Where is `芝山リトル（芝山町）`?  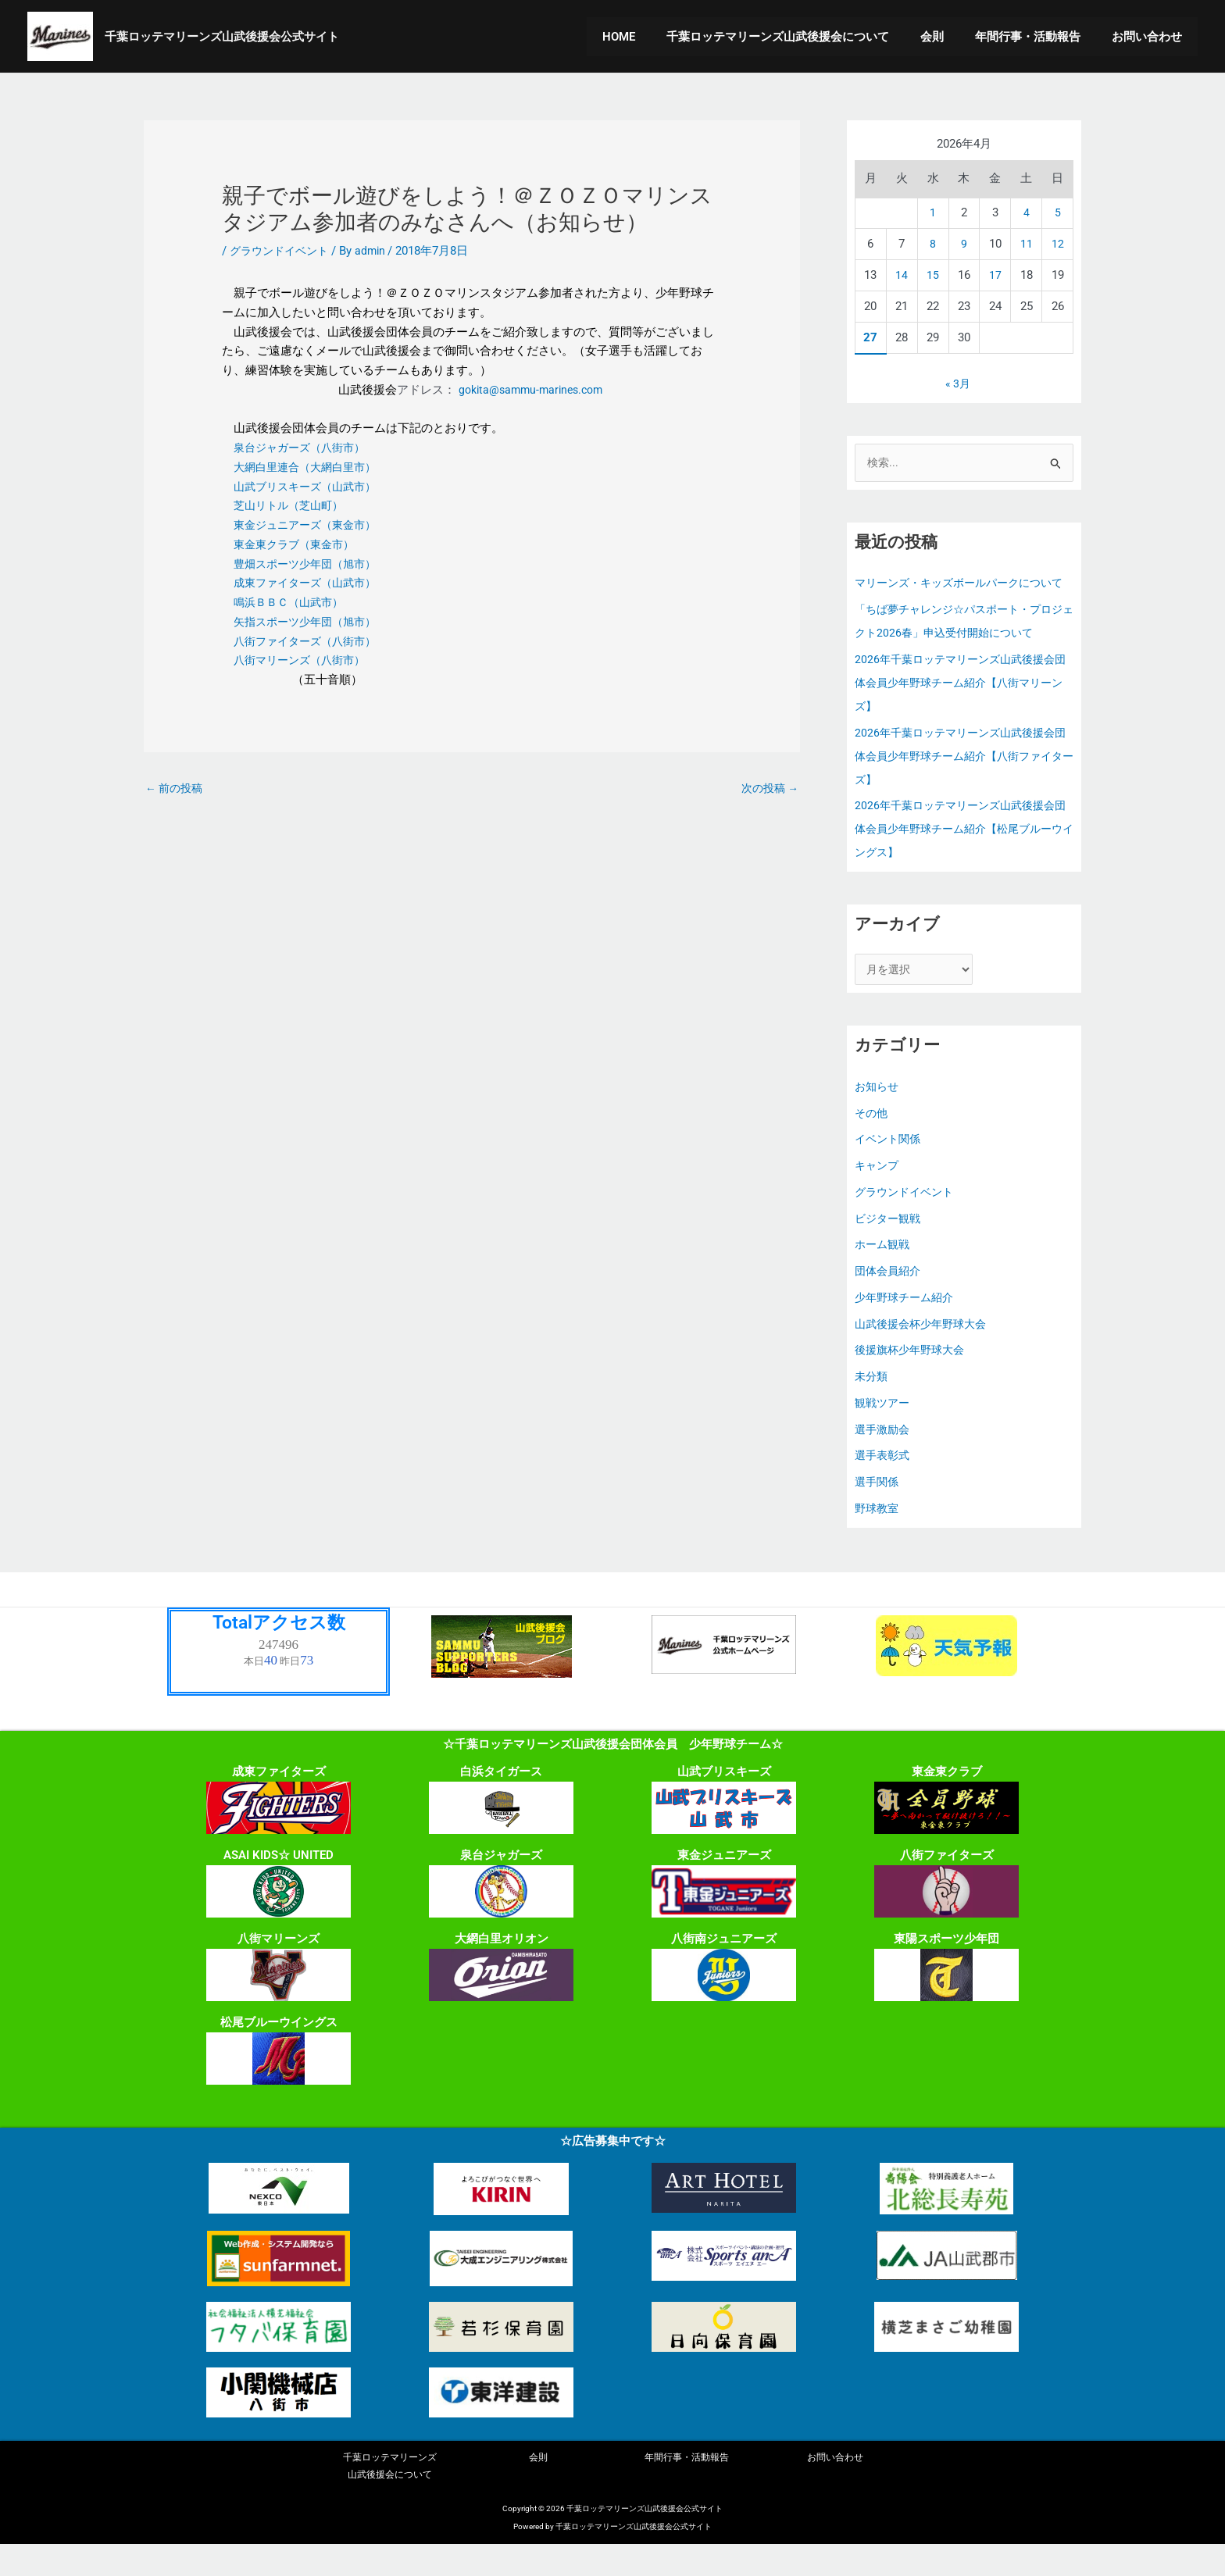
芝山リトル（芝山町） is located at coordinates (292, 505).